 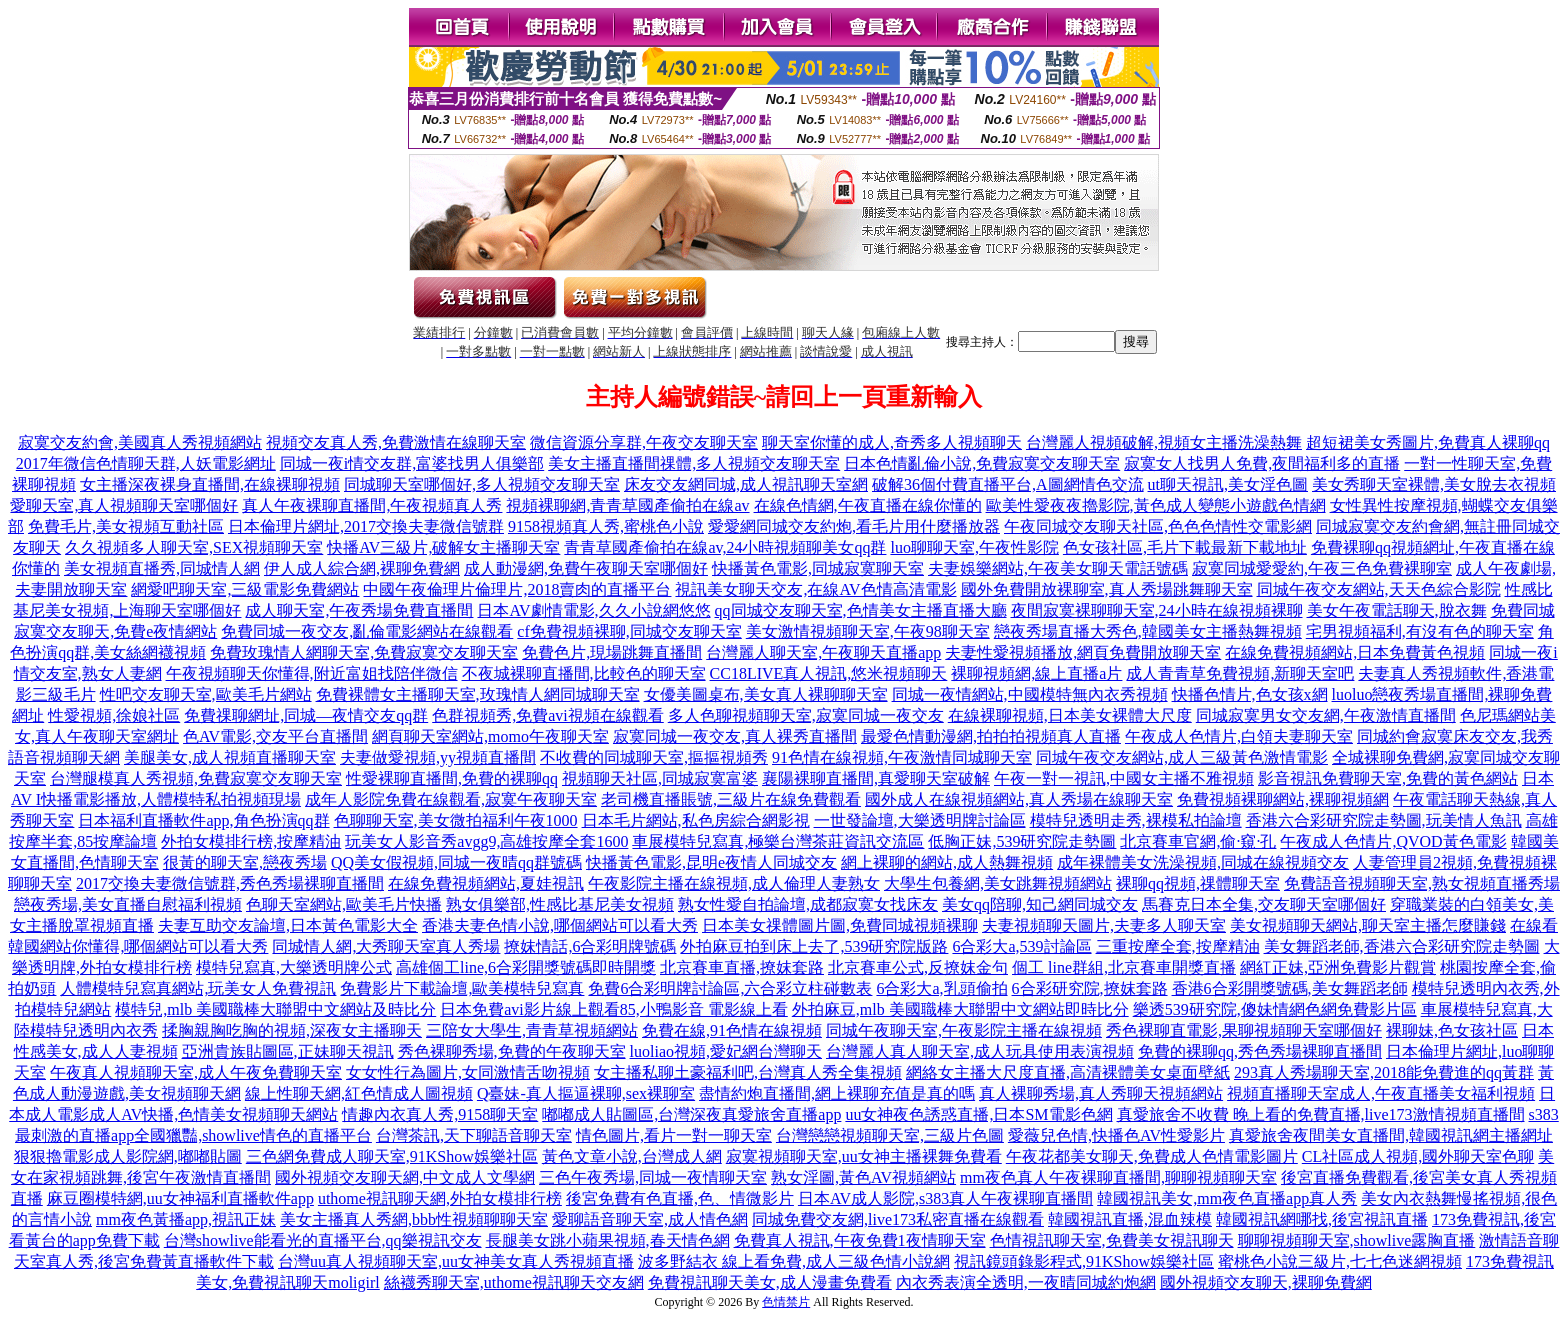 I want to click on 玩美女人影音秀avgg9,高雄按摩全套1600, so click(x=486, y=841).